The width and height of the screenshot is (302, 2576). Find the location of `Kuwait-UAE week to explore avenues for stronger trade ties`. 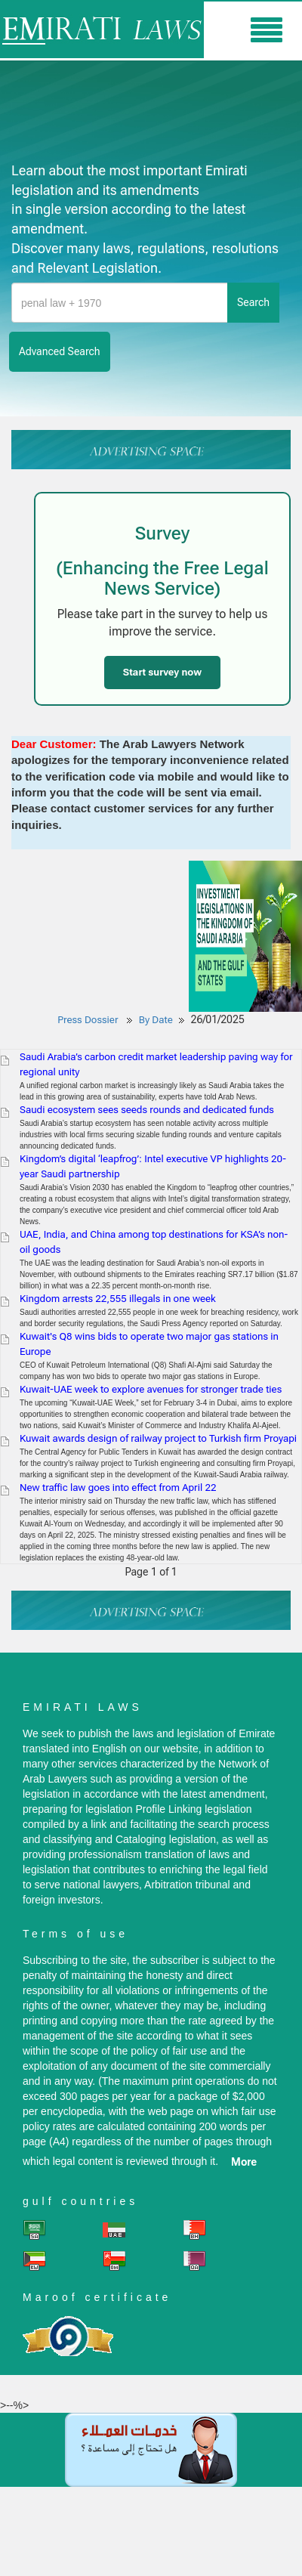

Kuwait-UAE week to explore avenues for stronger trade ties is located at coordinates (151, 1389).